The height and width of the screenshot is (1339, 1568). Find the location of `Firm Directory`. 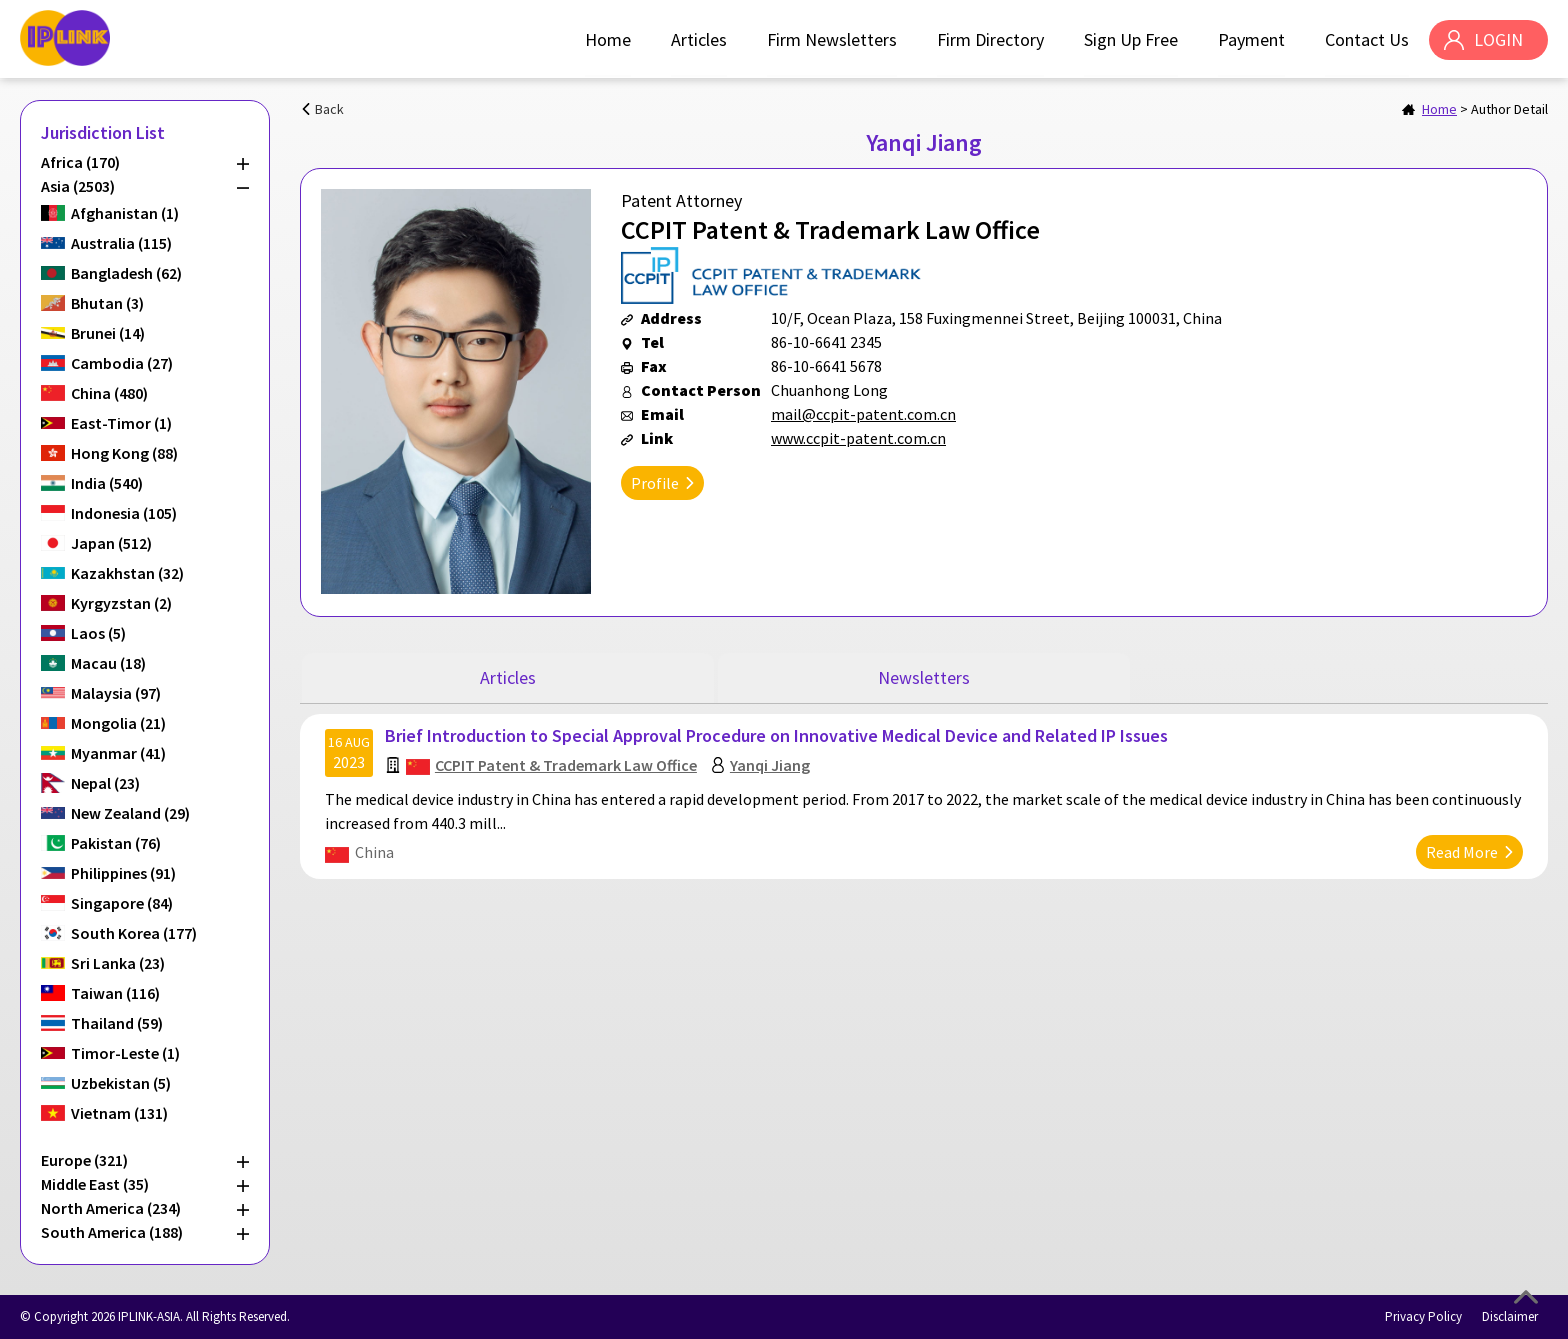

Firm Directory is located at coordinates (990, 39).